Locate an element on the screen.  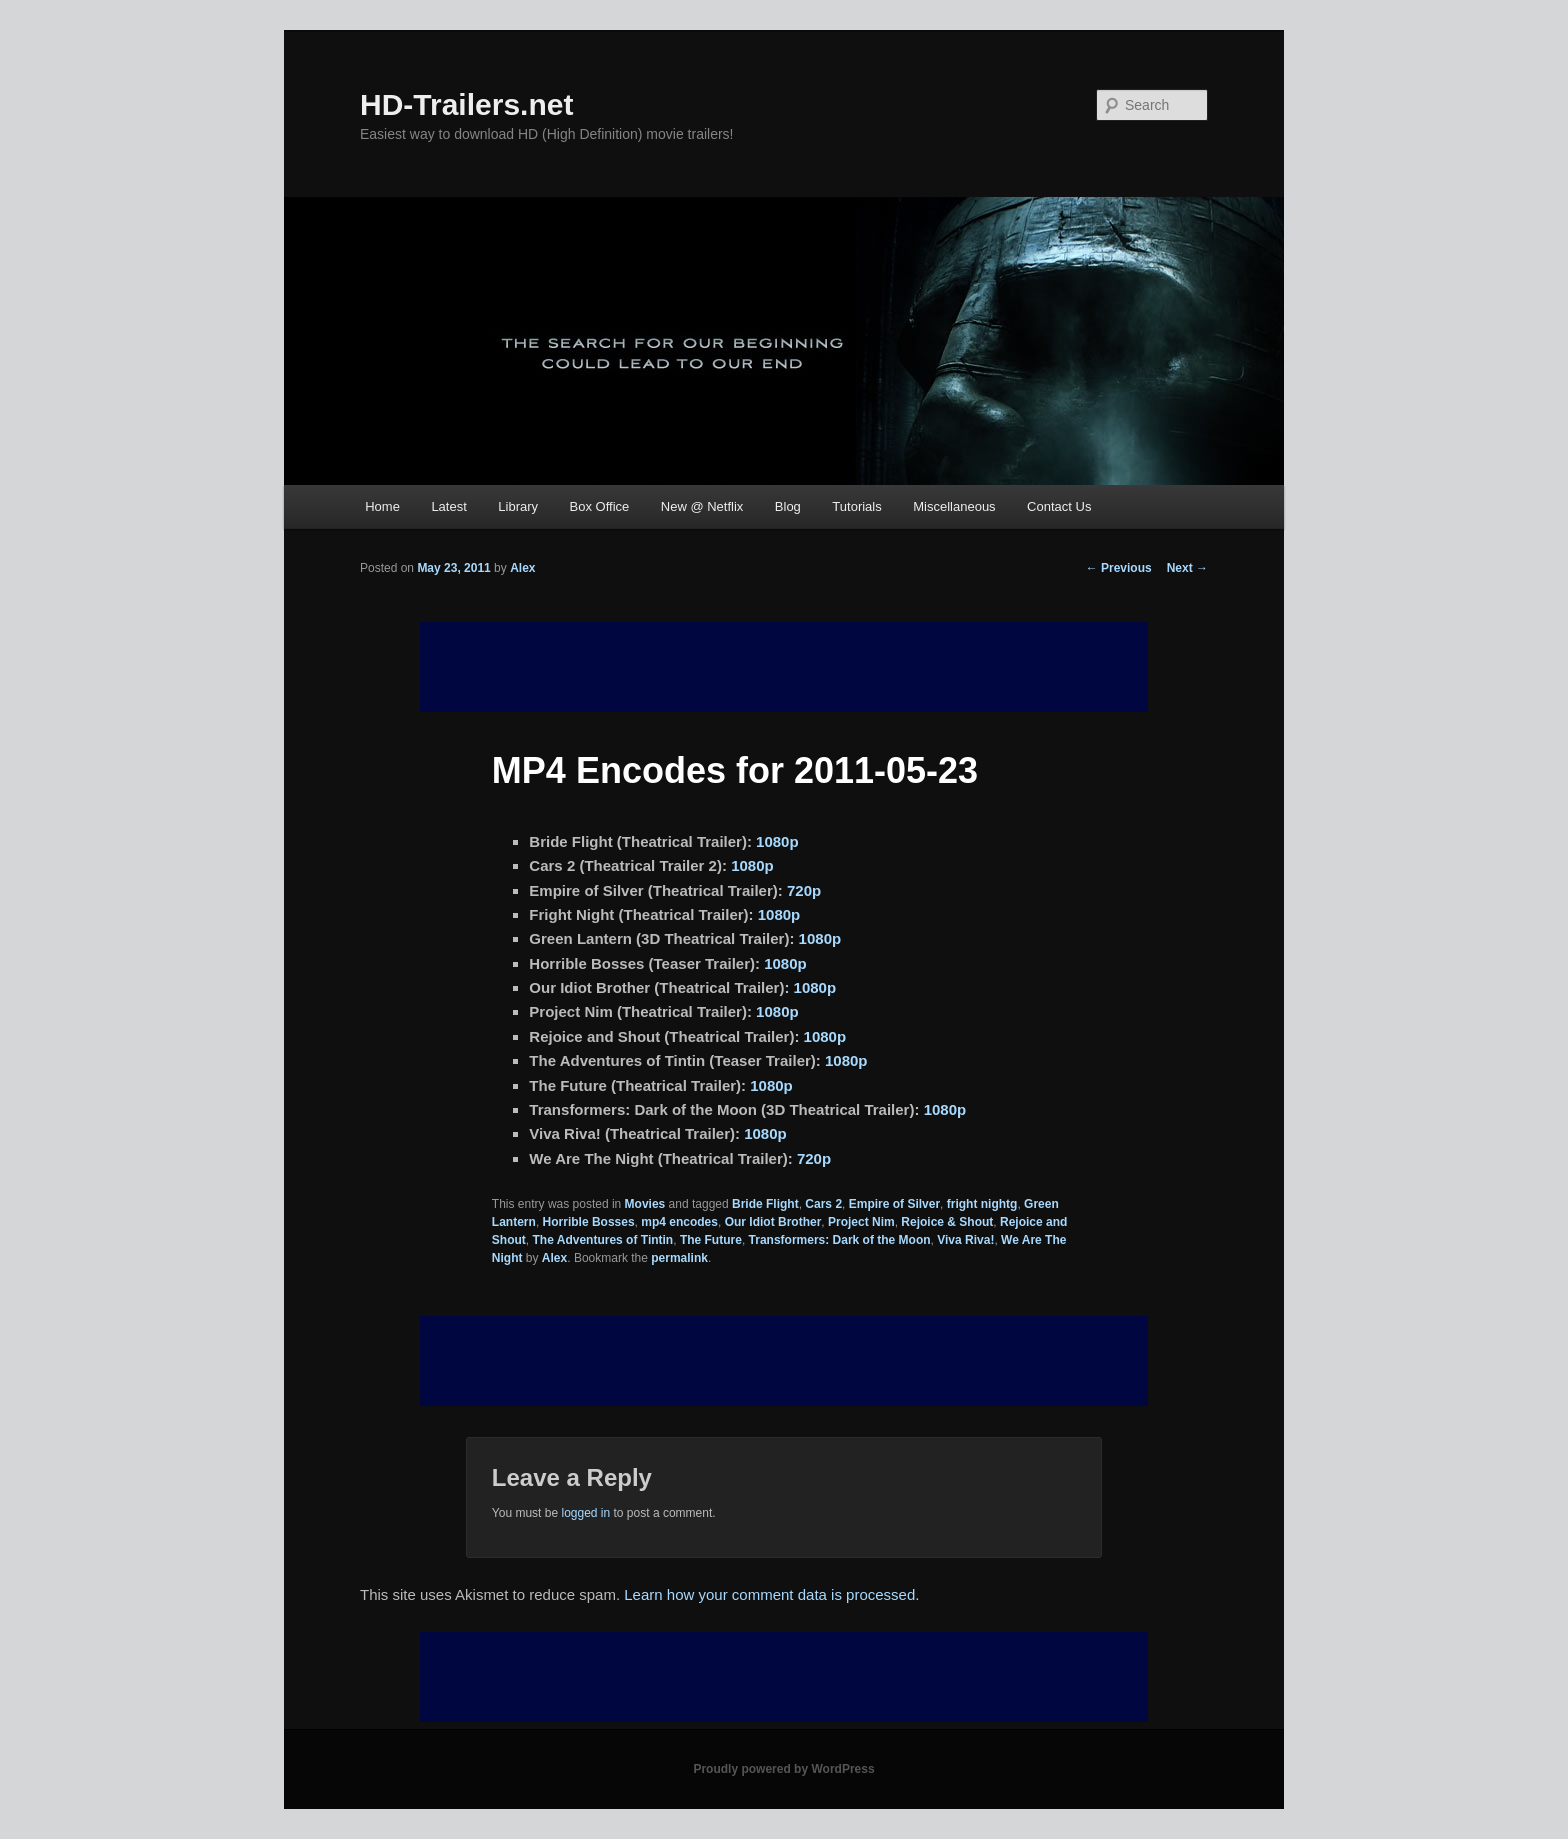
Contact Us is located at coordinates (1059, 506).